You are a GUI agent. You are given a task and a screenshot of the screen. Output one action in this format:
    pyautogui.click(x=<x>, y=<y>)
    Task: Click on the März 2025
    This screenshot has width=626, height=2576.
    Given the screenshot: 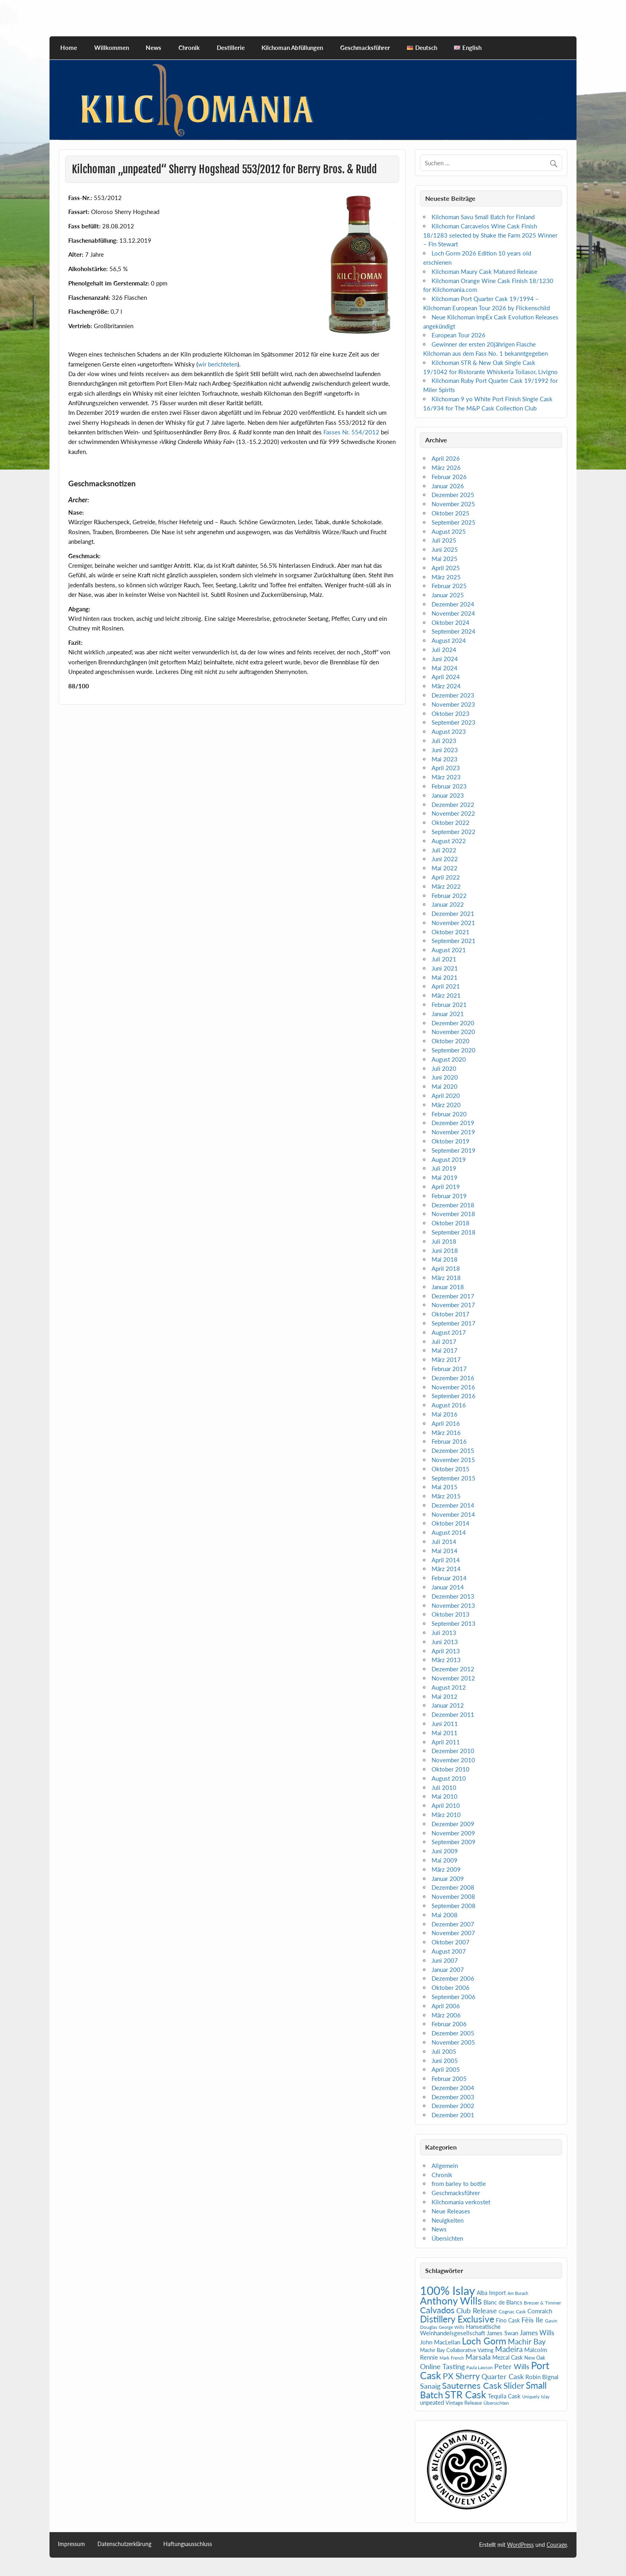 What is the action you would take?
    pyautogui.click(x=446, y=577)
    